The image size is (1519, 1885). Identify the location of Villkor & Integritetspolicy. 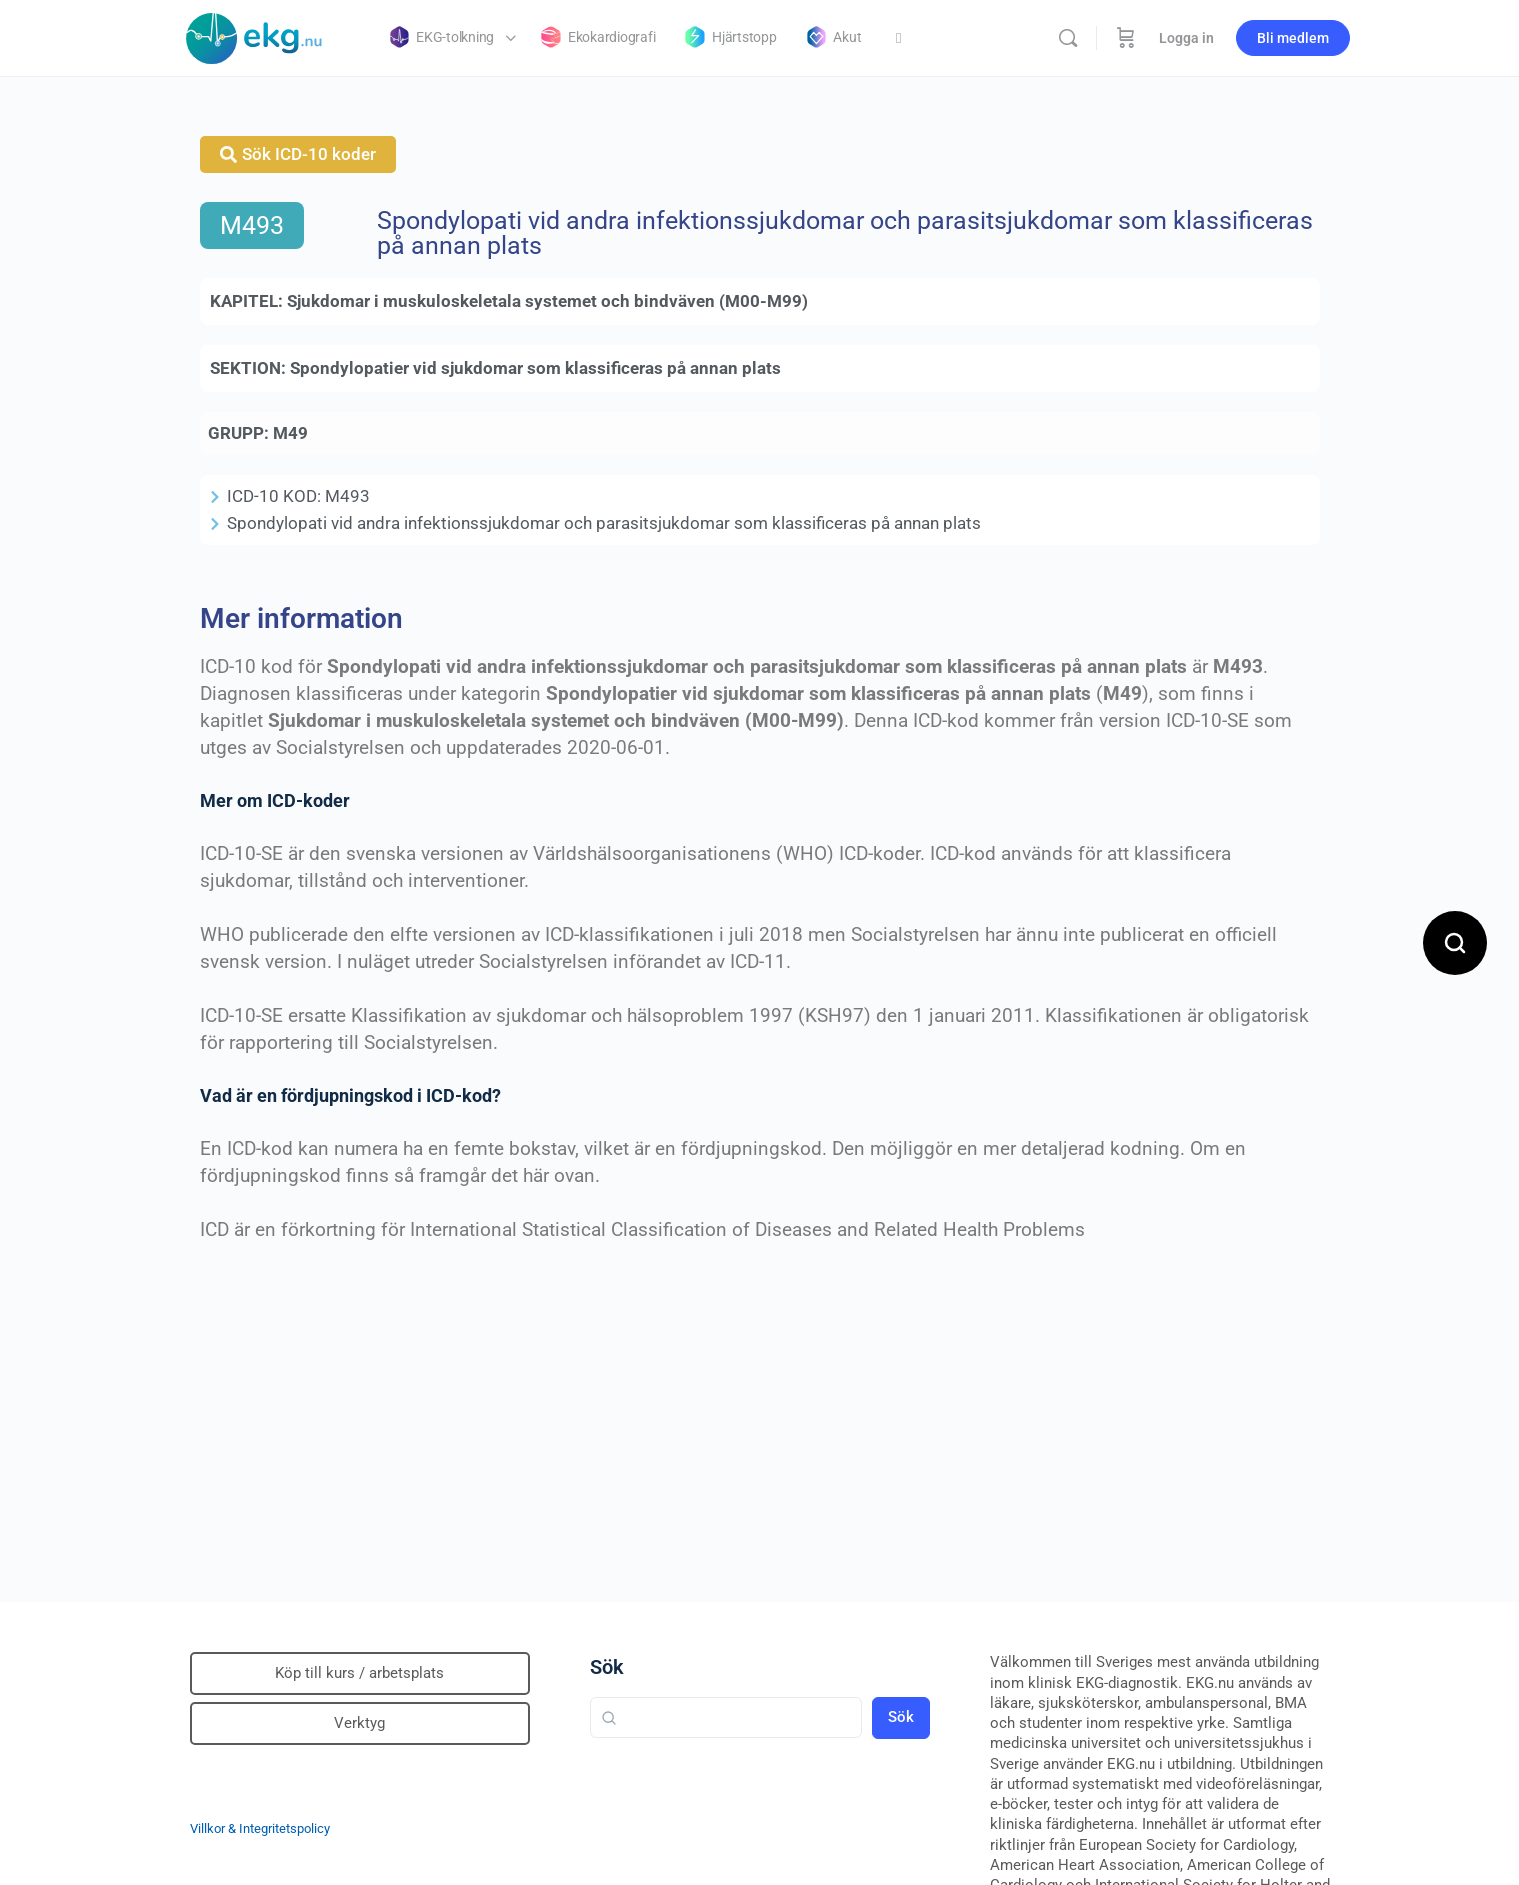
(260, 1828).